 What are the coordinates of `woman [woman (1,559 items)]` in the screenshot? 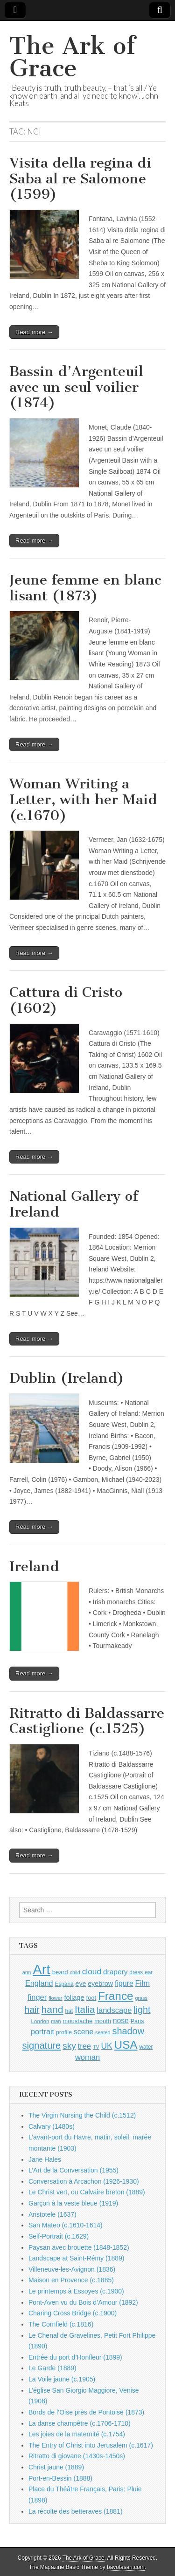 It's located at (87, 2057).